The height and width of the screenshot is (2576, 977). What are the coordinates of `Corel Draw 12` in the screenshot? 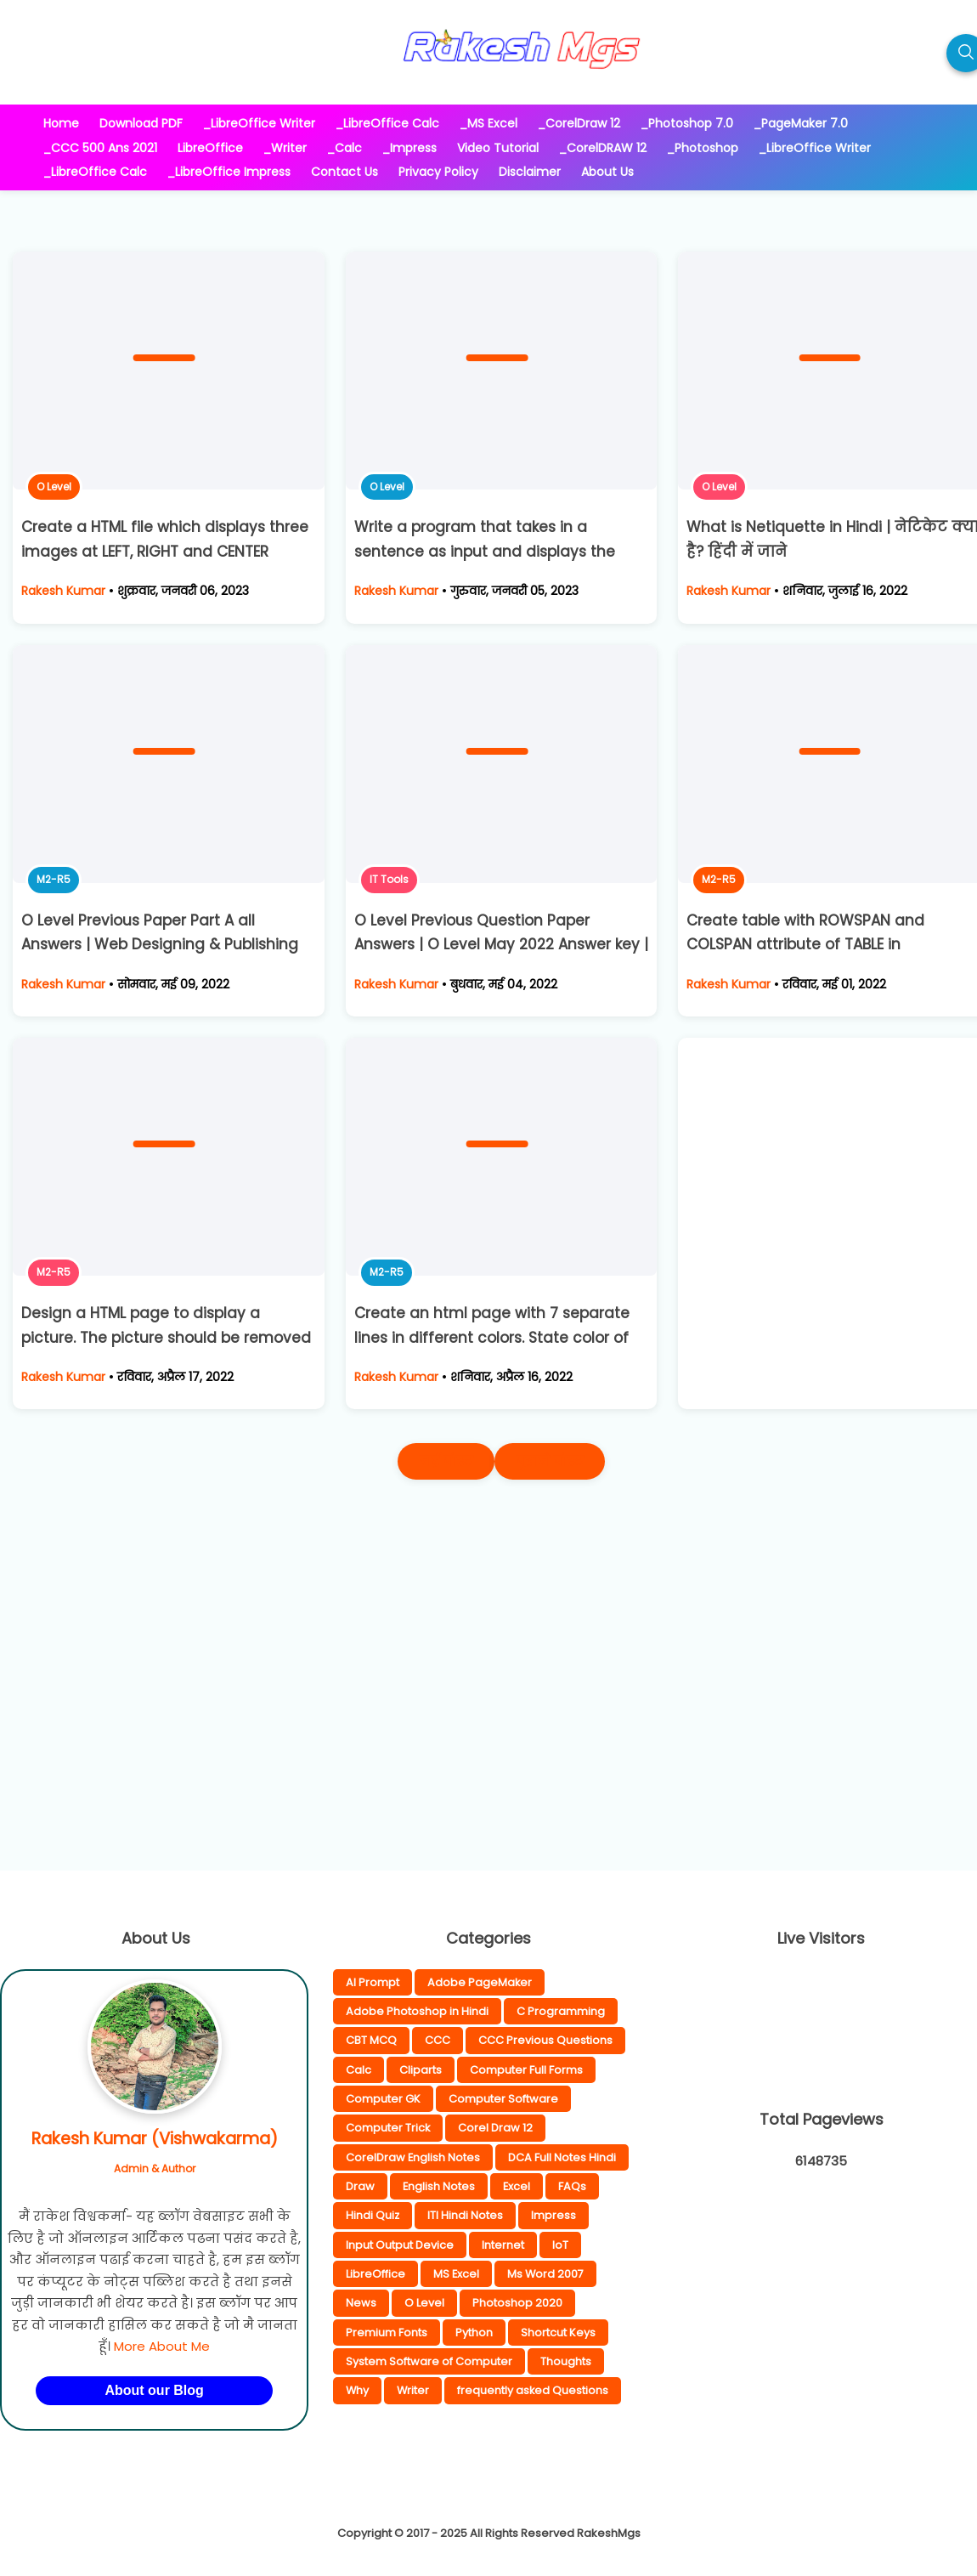 It's located at (495, 2127).